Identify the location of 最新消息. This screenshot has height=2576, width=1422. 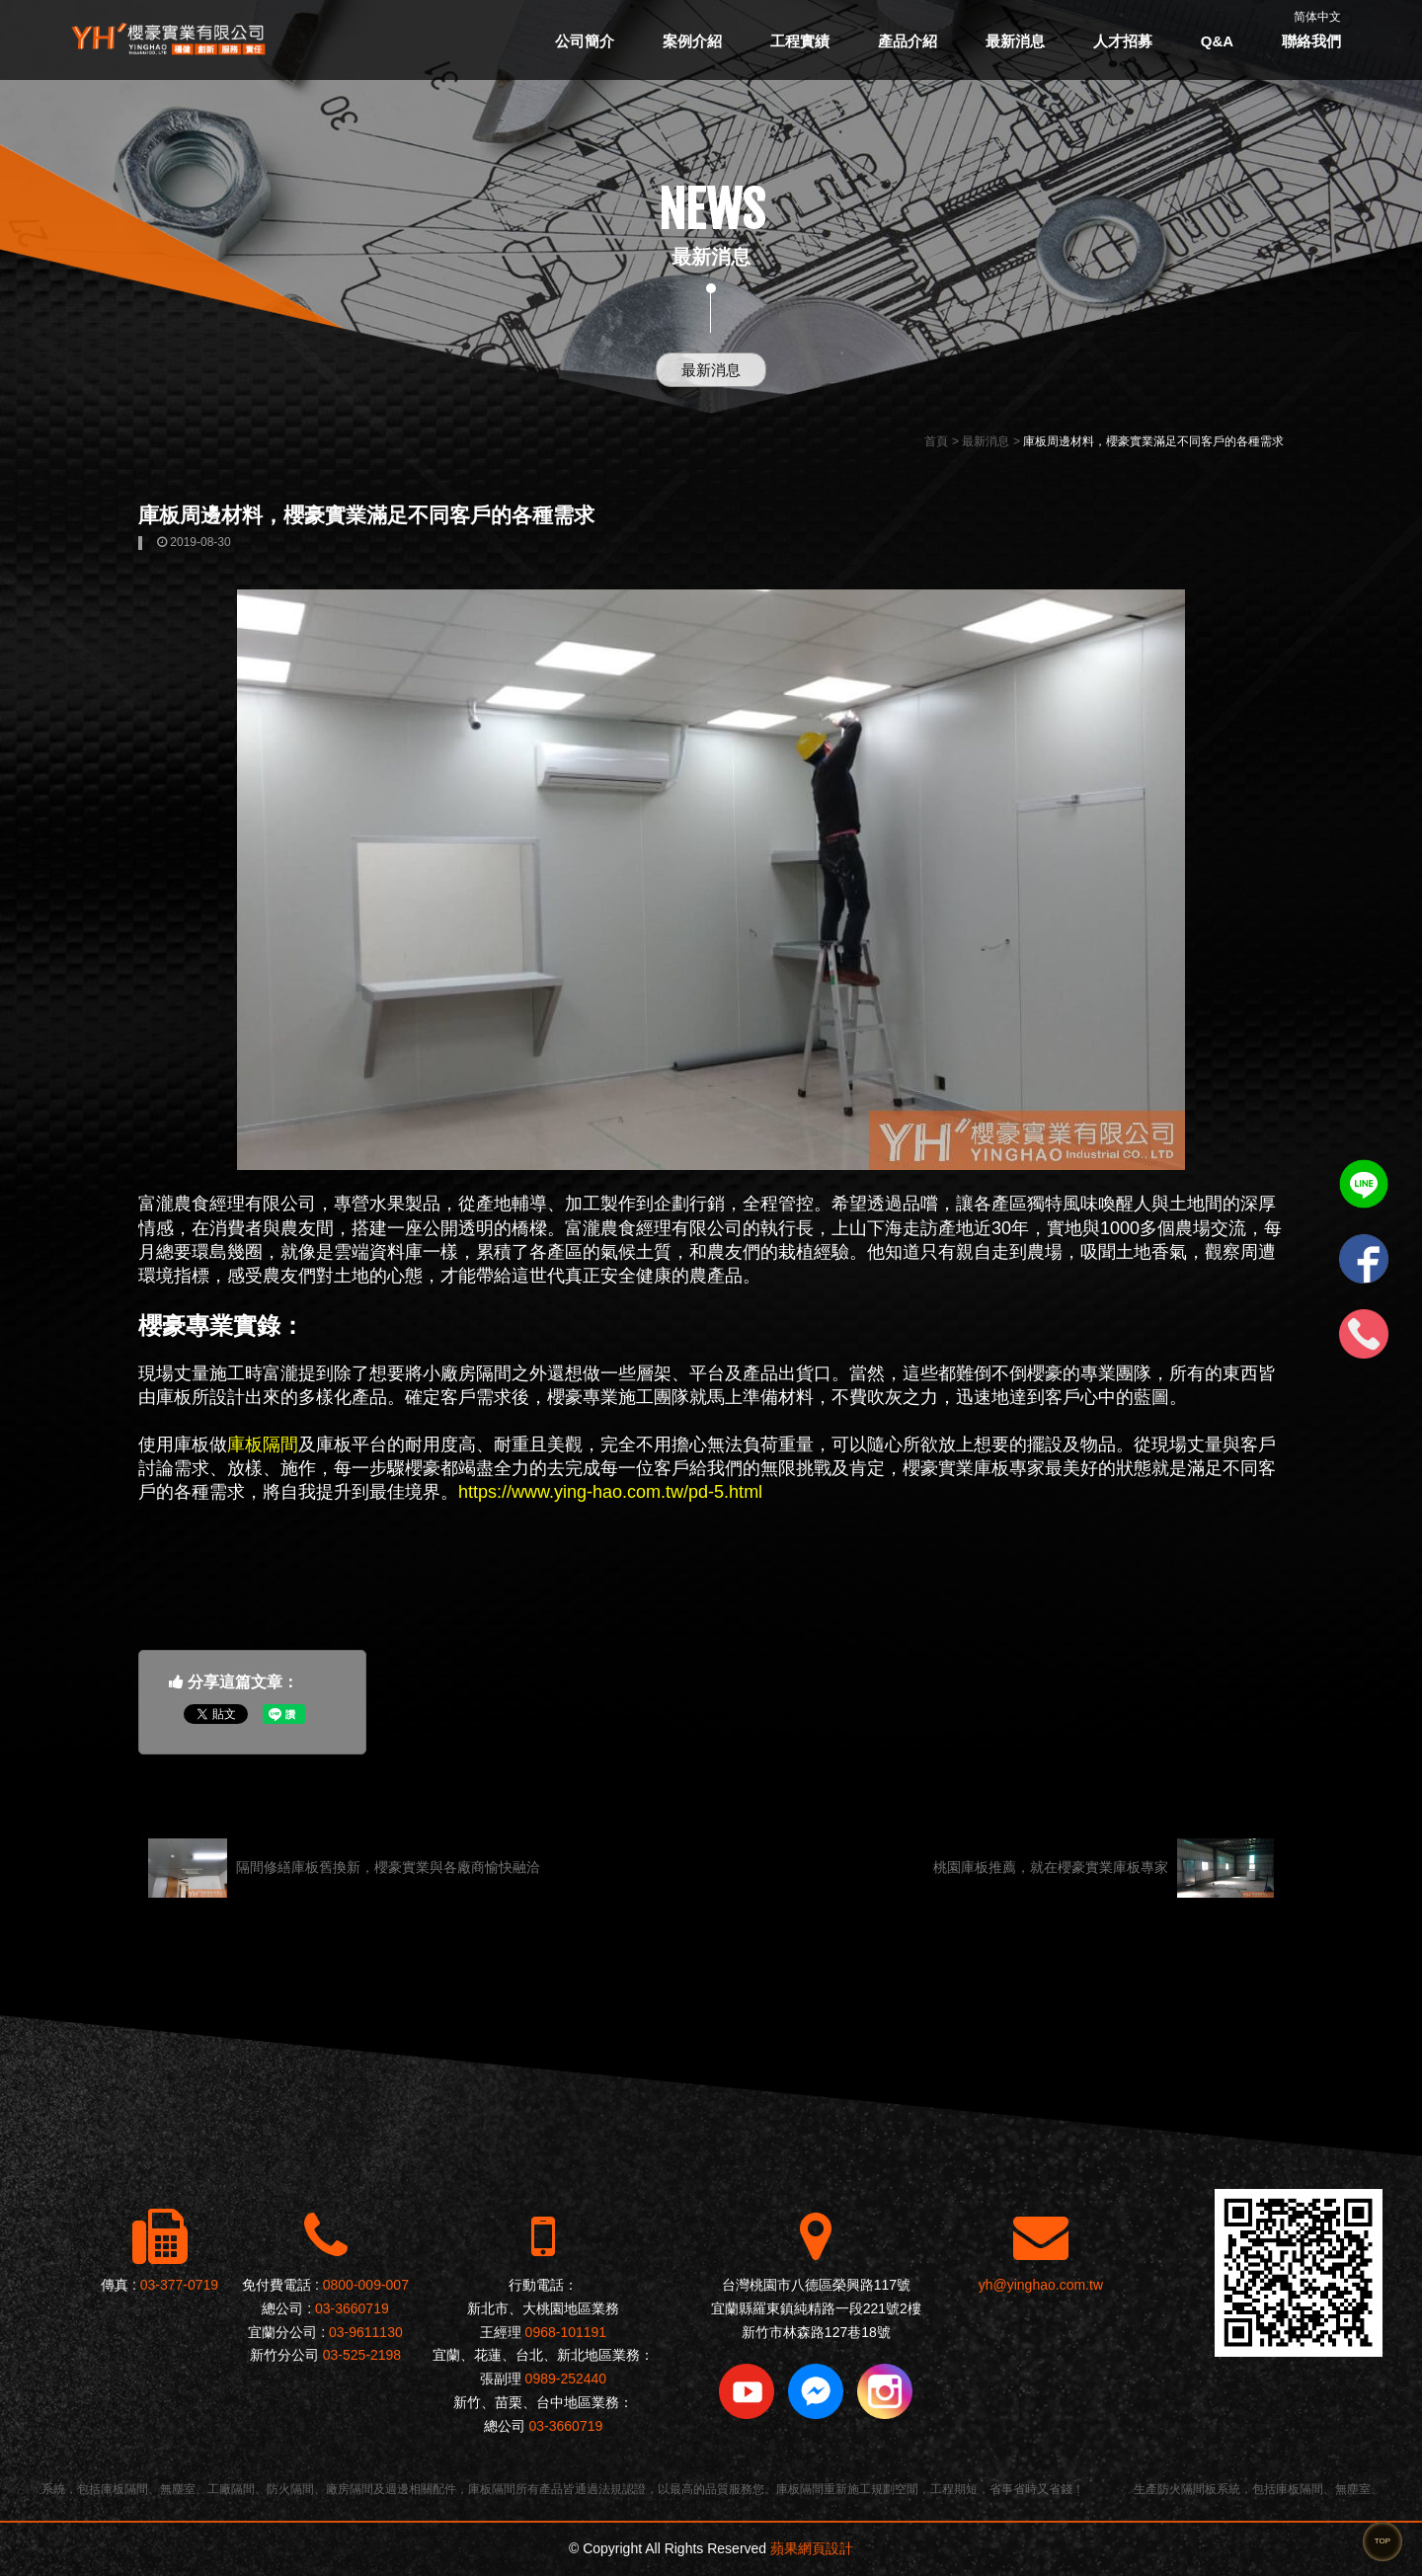
(1015, 41).